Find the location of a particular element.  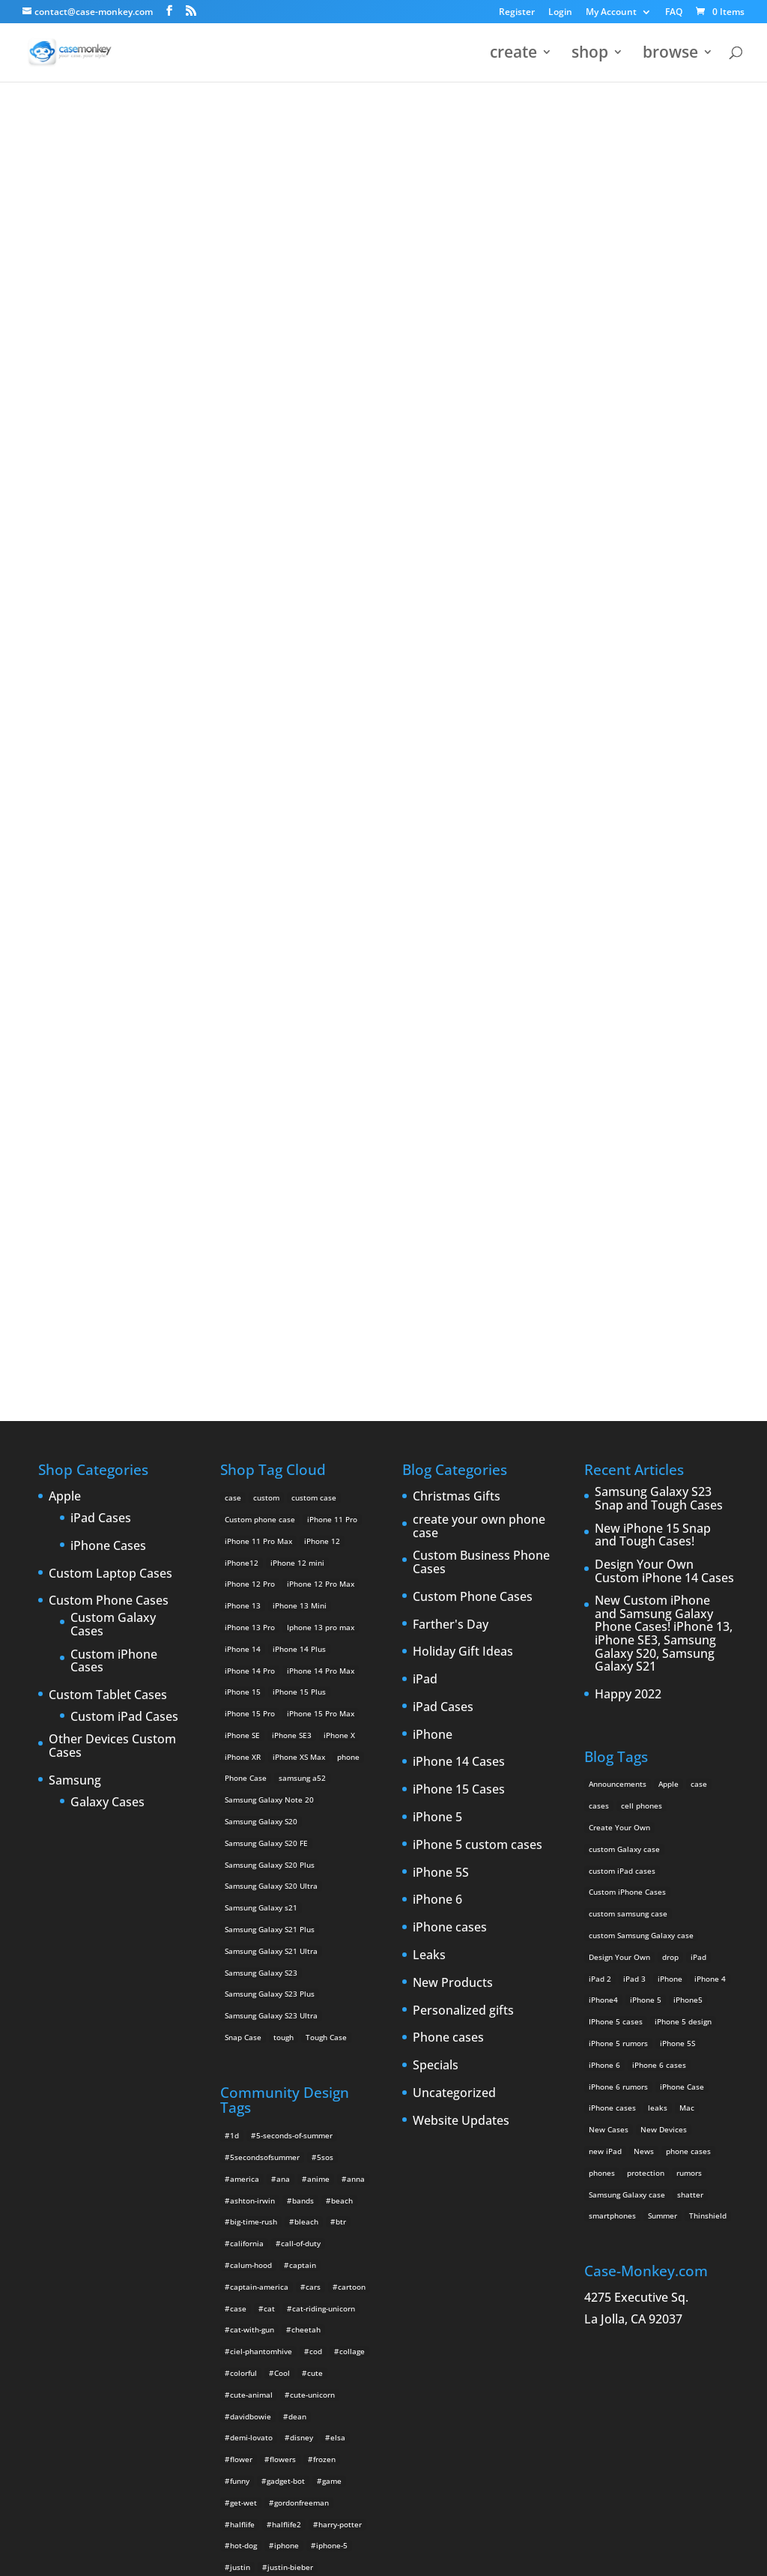

beach [beach (3 items)] is located at coordinates (342, 1686).